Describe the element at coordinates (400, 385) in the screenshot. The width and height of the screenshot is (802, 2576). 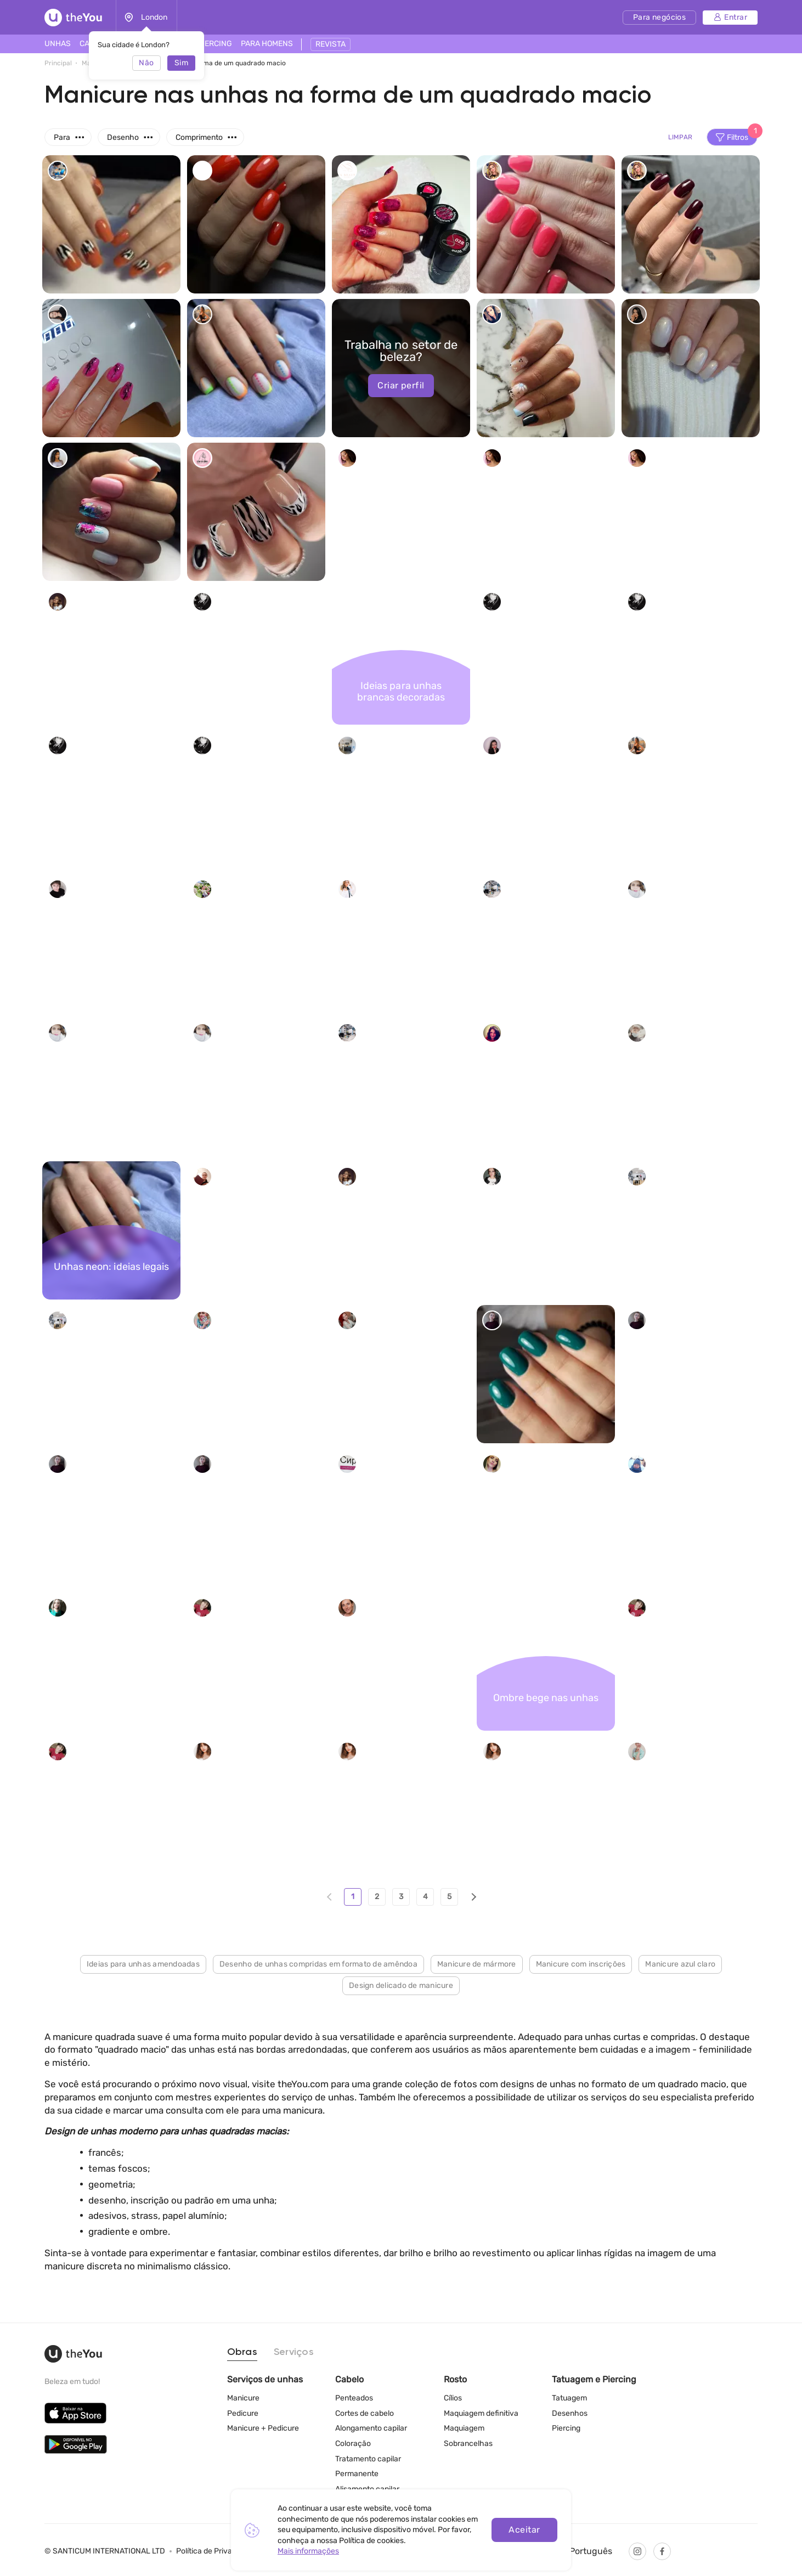
I see `Criar perfil` at that location.